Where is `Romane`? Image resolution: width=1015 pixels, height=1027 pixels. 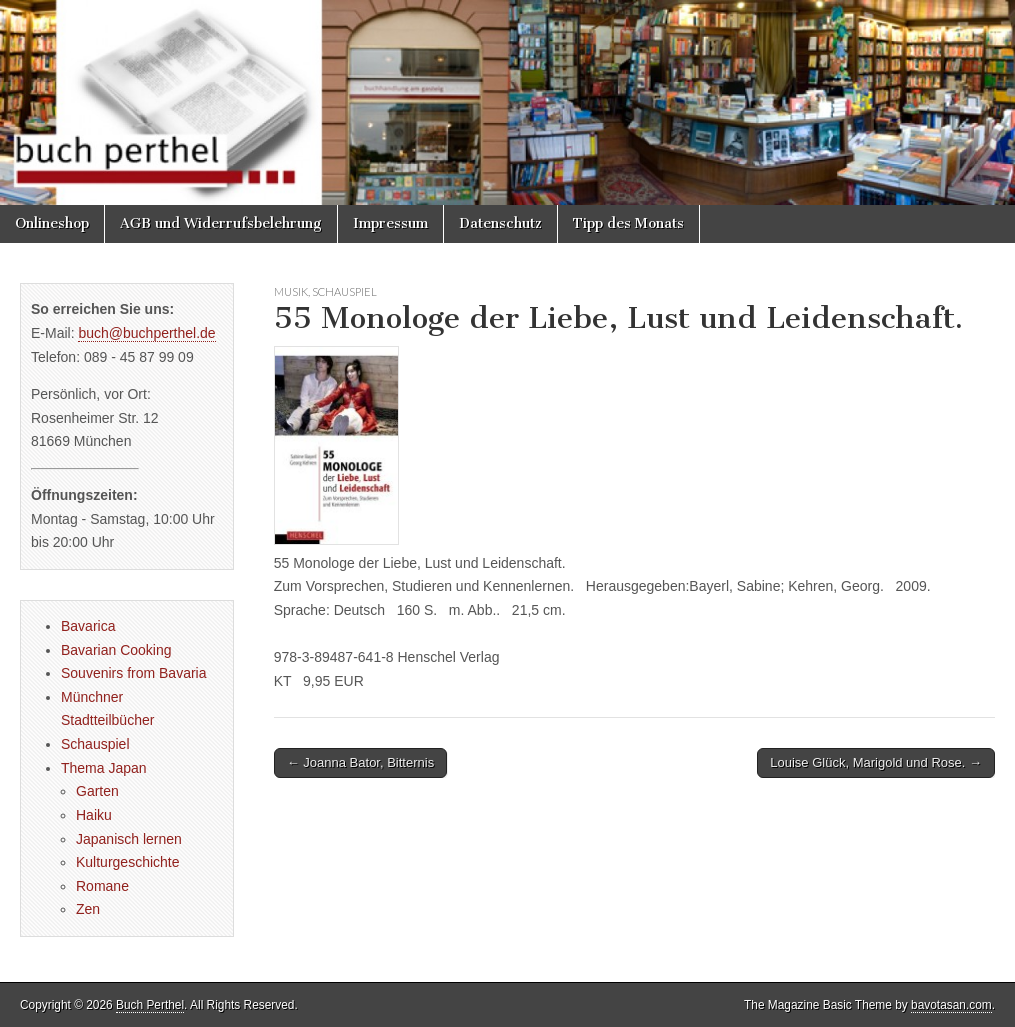 Romane is located at coordinates (102, 886).